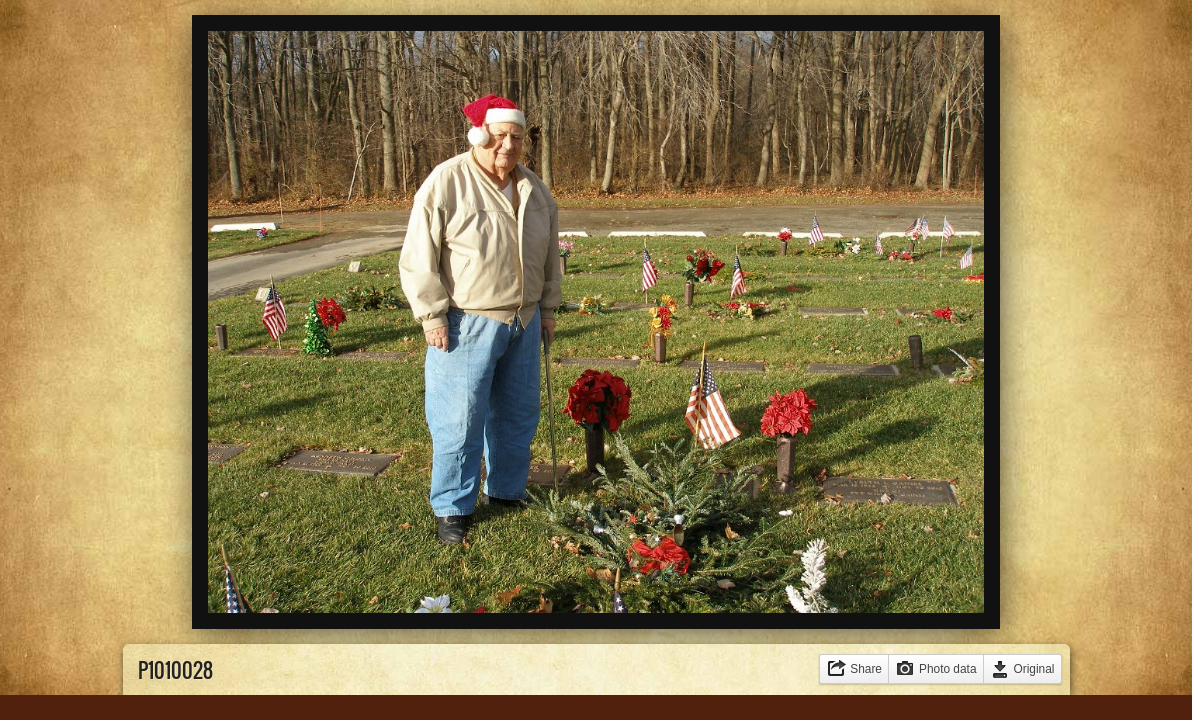  I want to click on Share, so click(866, 669).